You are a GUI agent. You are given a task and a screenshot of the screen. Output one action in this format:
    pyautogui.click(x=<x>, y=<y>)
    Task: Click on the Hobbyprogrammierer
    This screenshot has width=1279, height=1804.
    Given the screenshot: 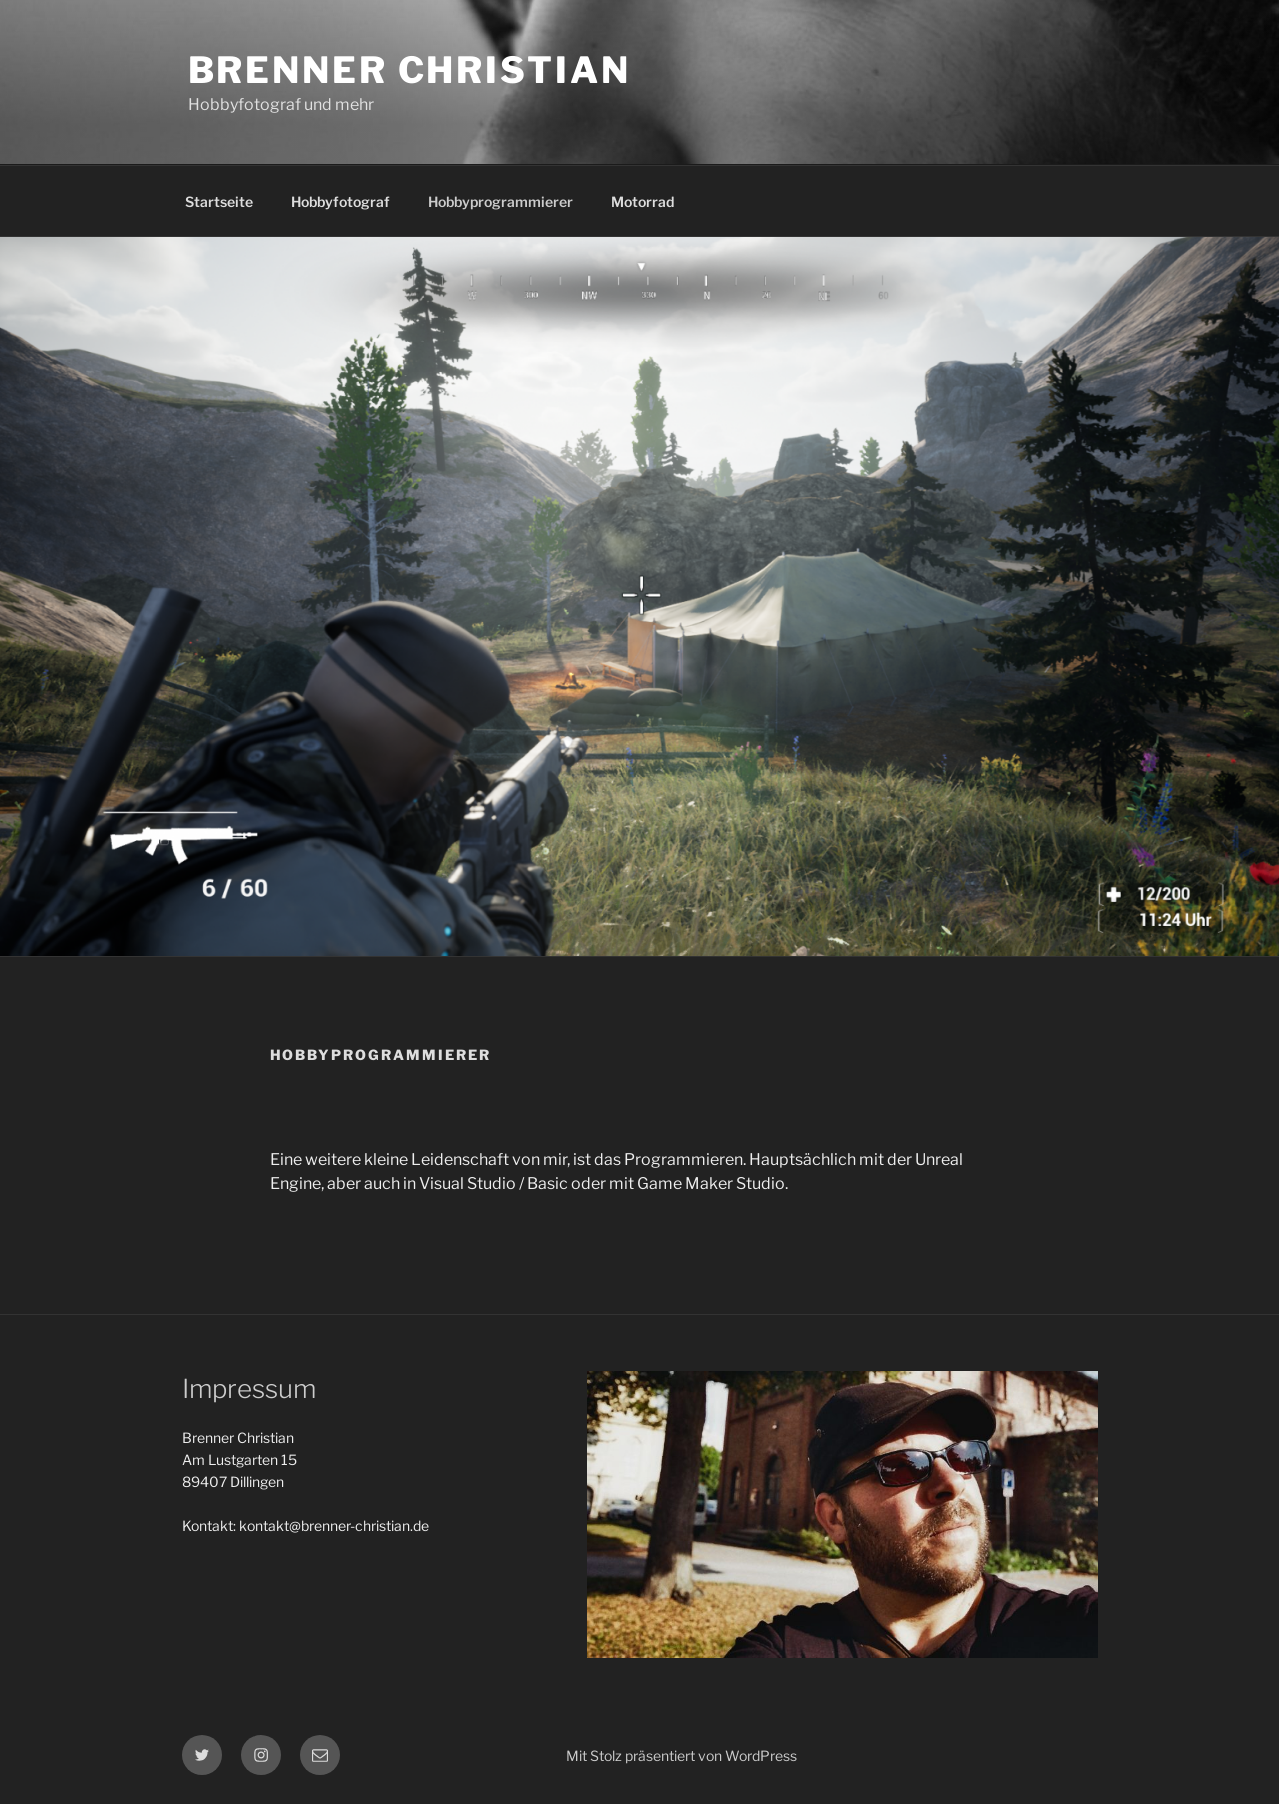 What is the action you would take?
    pyautogui.click(x=500, y=201)
    